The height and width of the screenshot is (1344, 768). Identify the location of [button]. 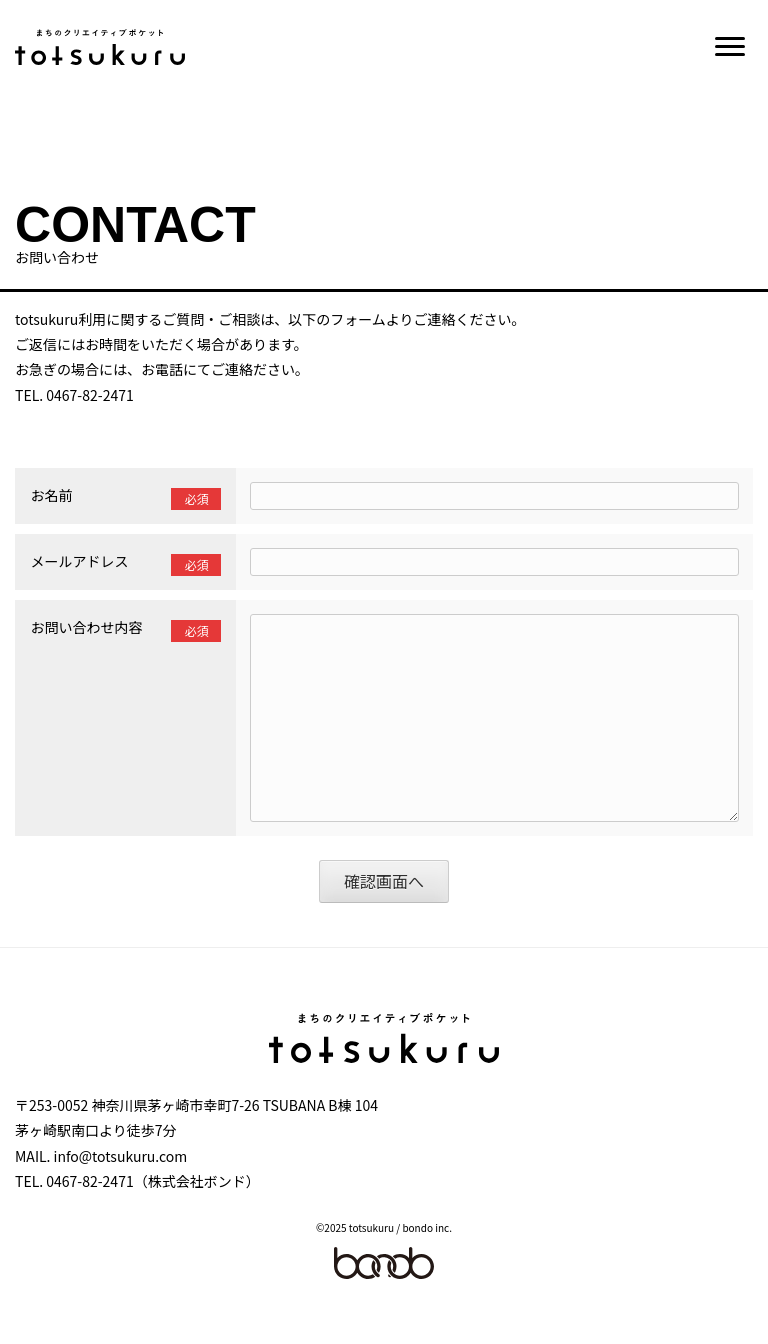
(730, 47).